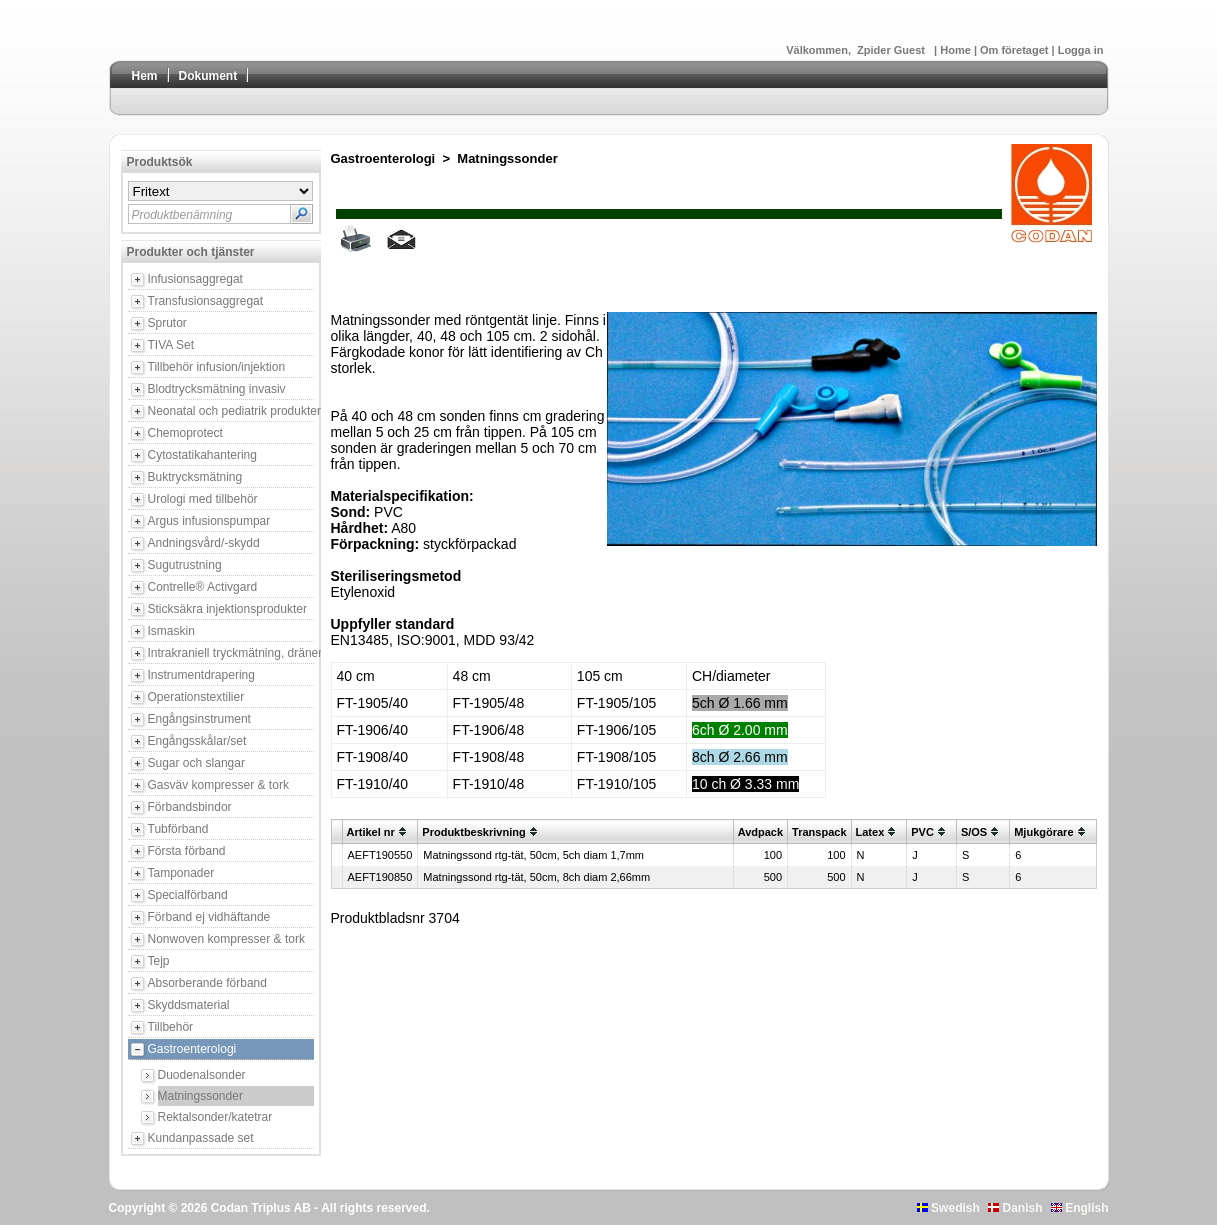 Image resolution: width=1217 pixels, height=1225 pixels. What do you see at coordinates (187, 851) in the screenshot?
I see `Första förband` at bounding box center [187, 851].